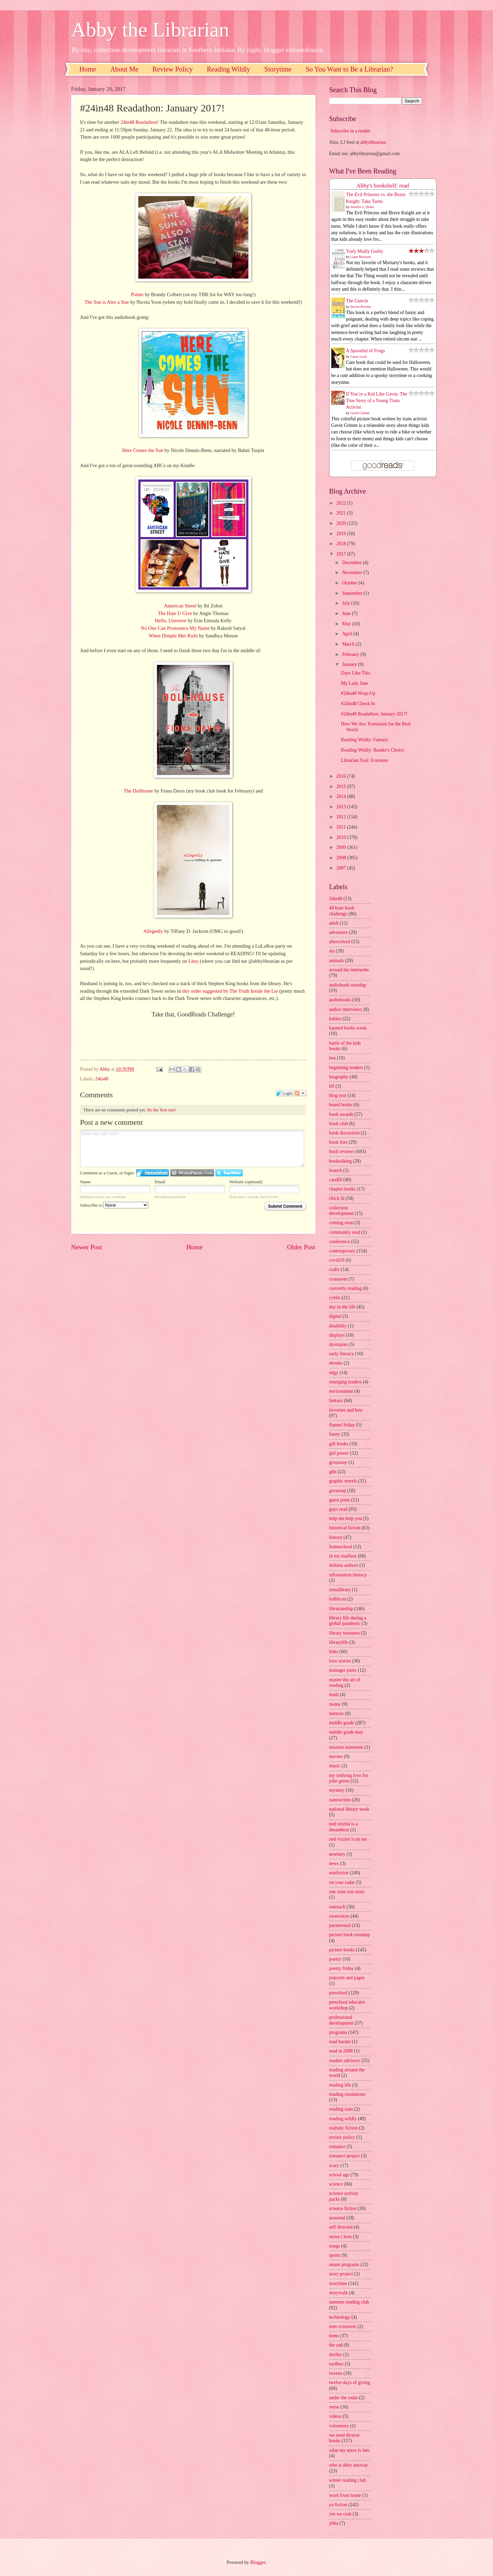  Describe the element at coordinates (346, 1410) in the screenshot. I see `favorites and best` at that location.